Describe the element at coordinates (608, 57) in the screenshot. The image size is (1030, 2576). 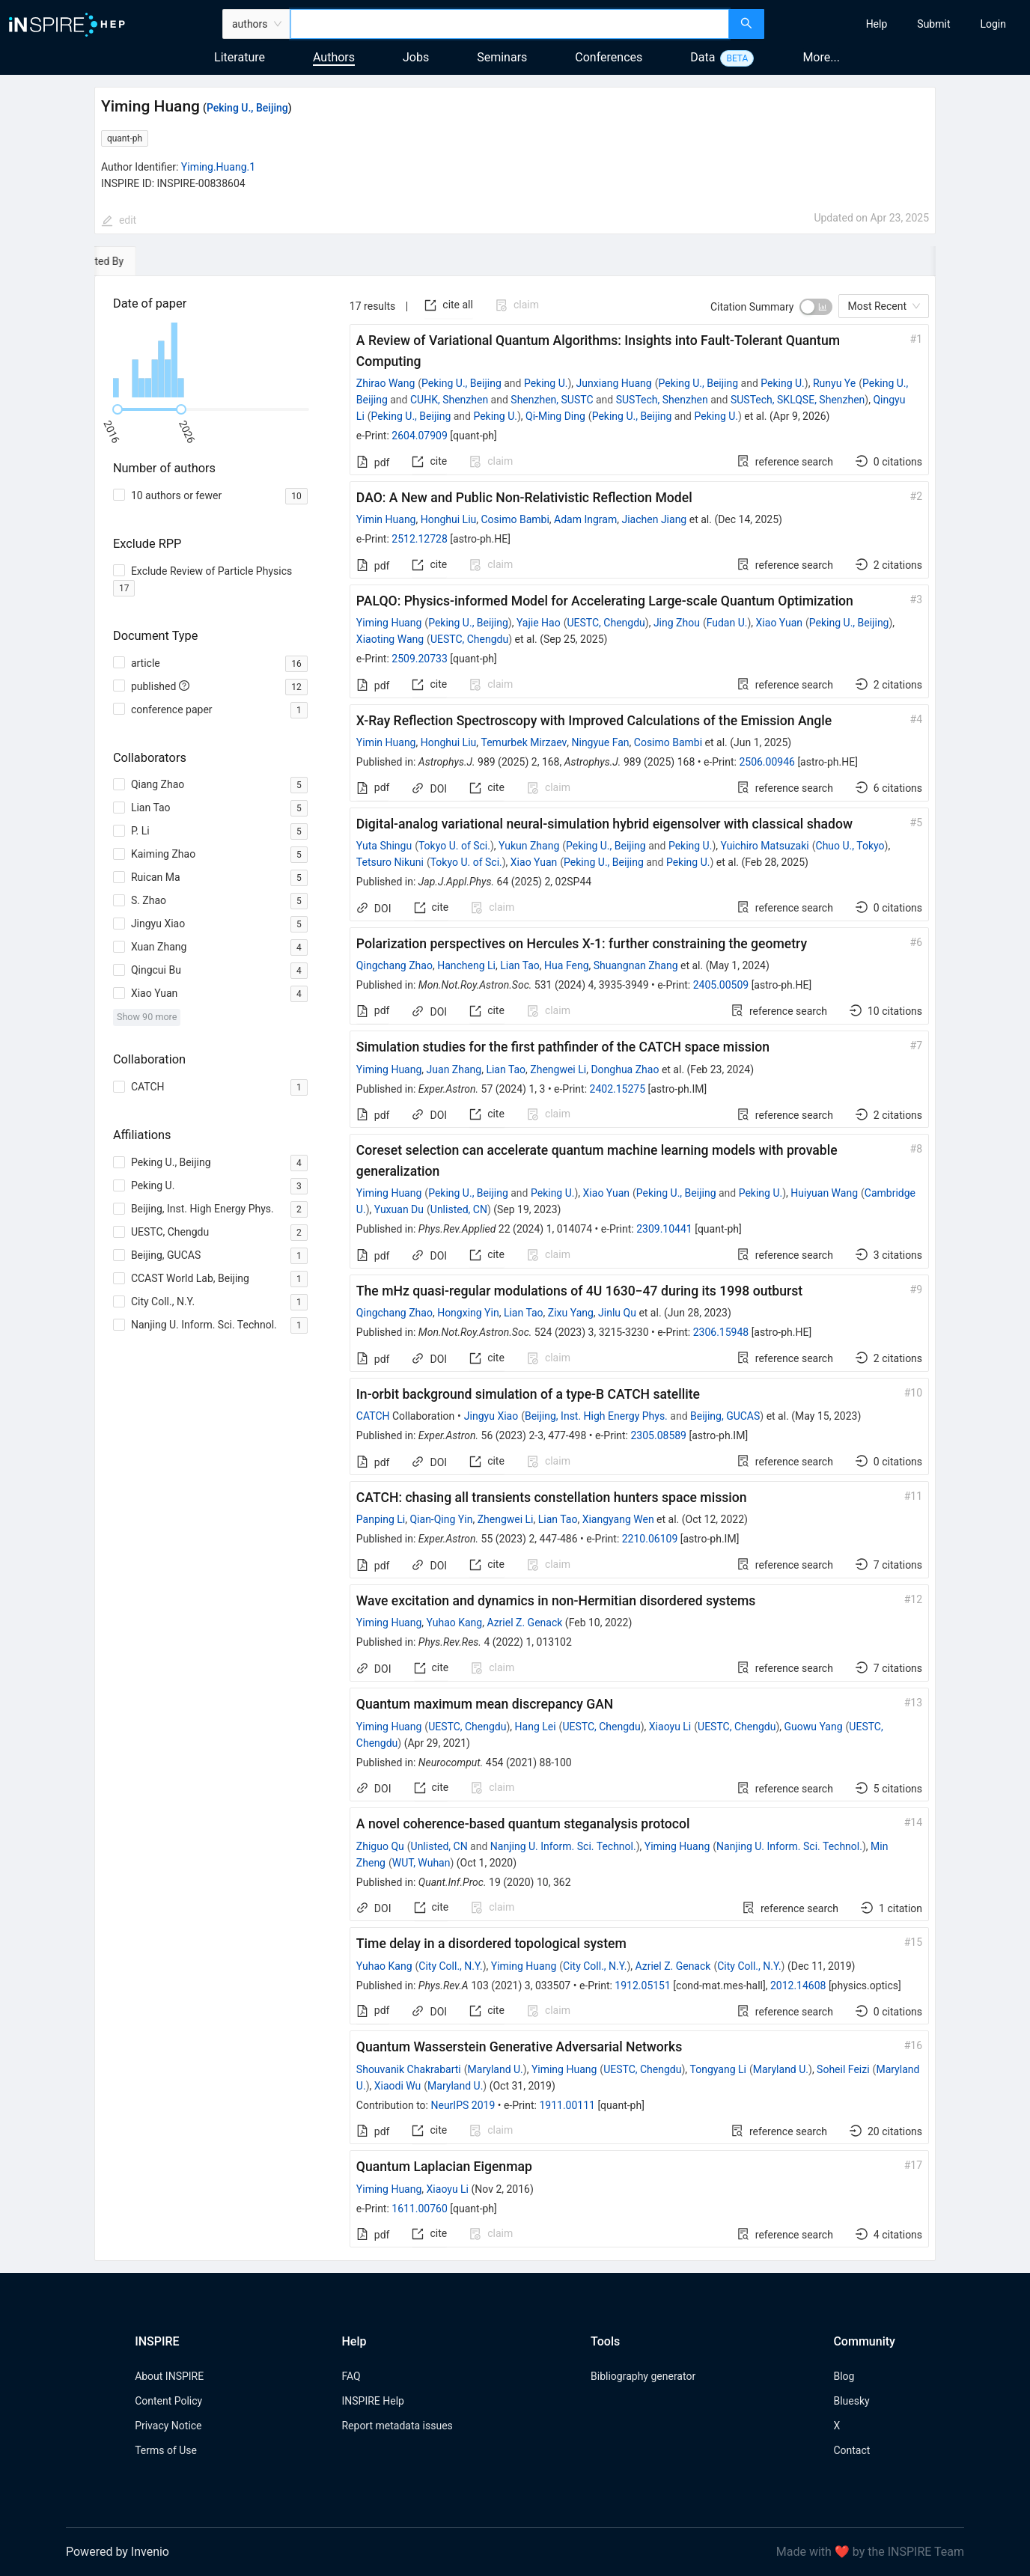
I see `Conferences` at that location.